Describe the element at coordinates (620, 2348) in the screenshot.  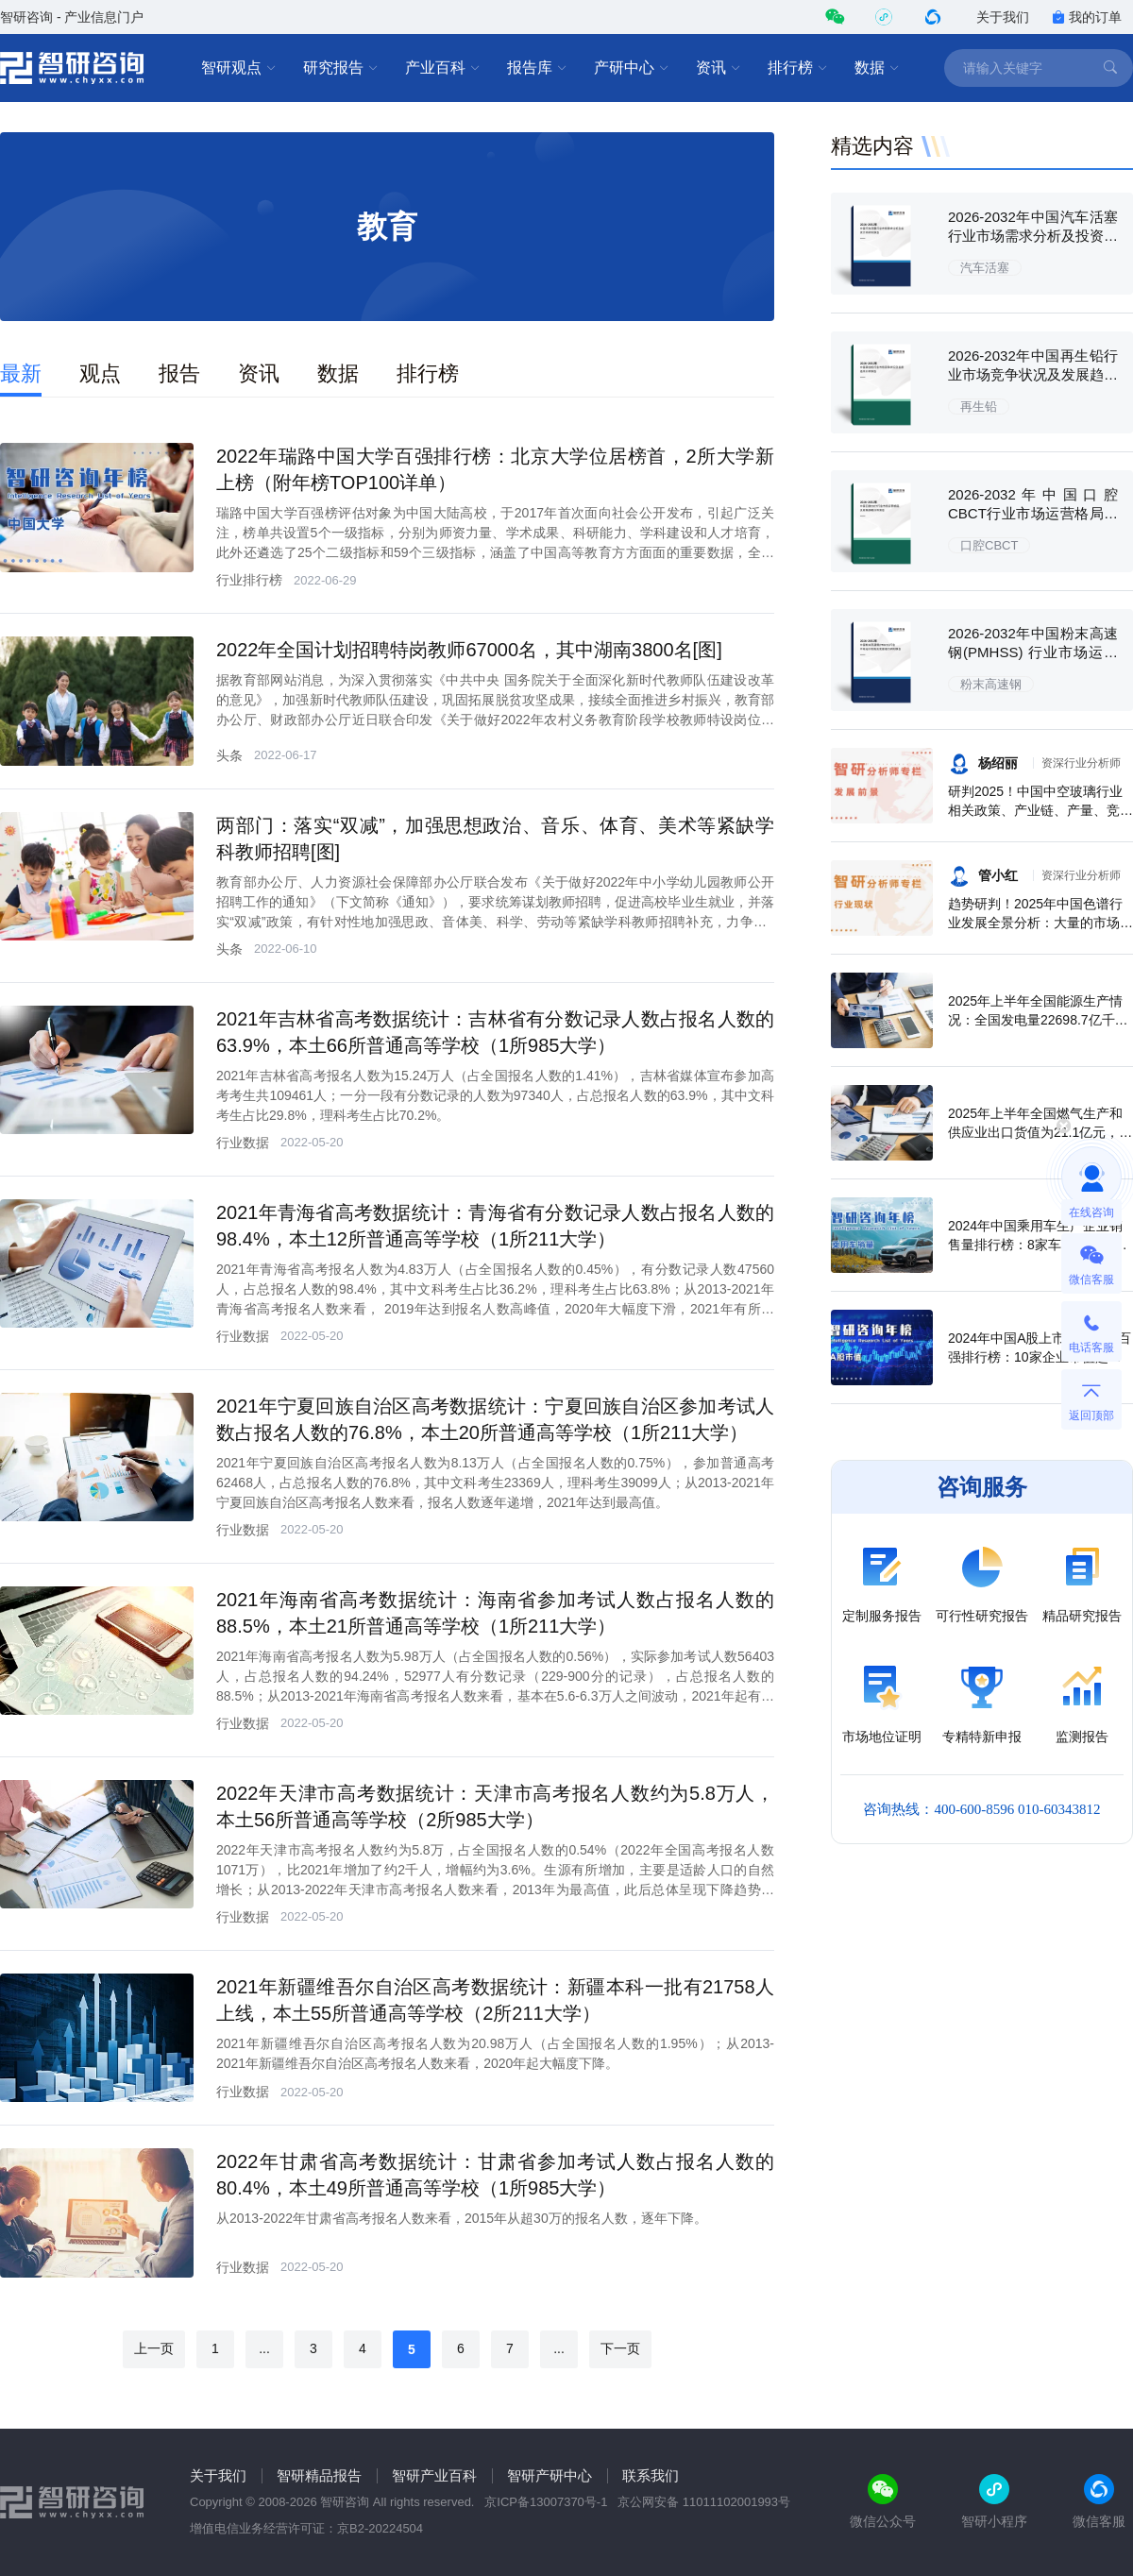
I see `下一页` at that location.